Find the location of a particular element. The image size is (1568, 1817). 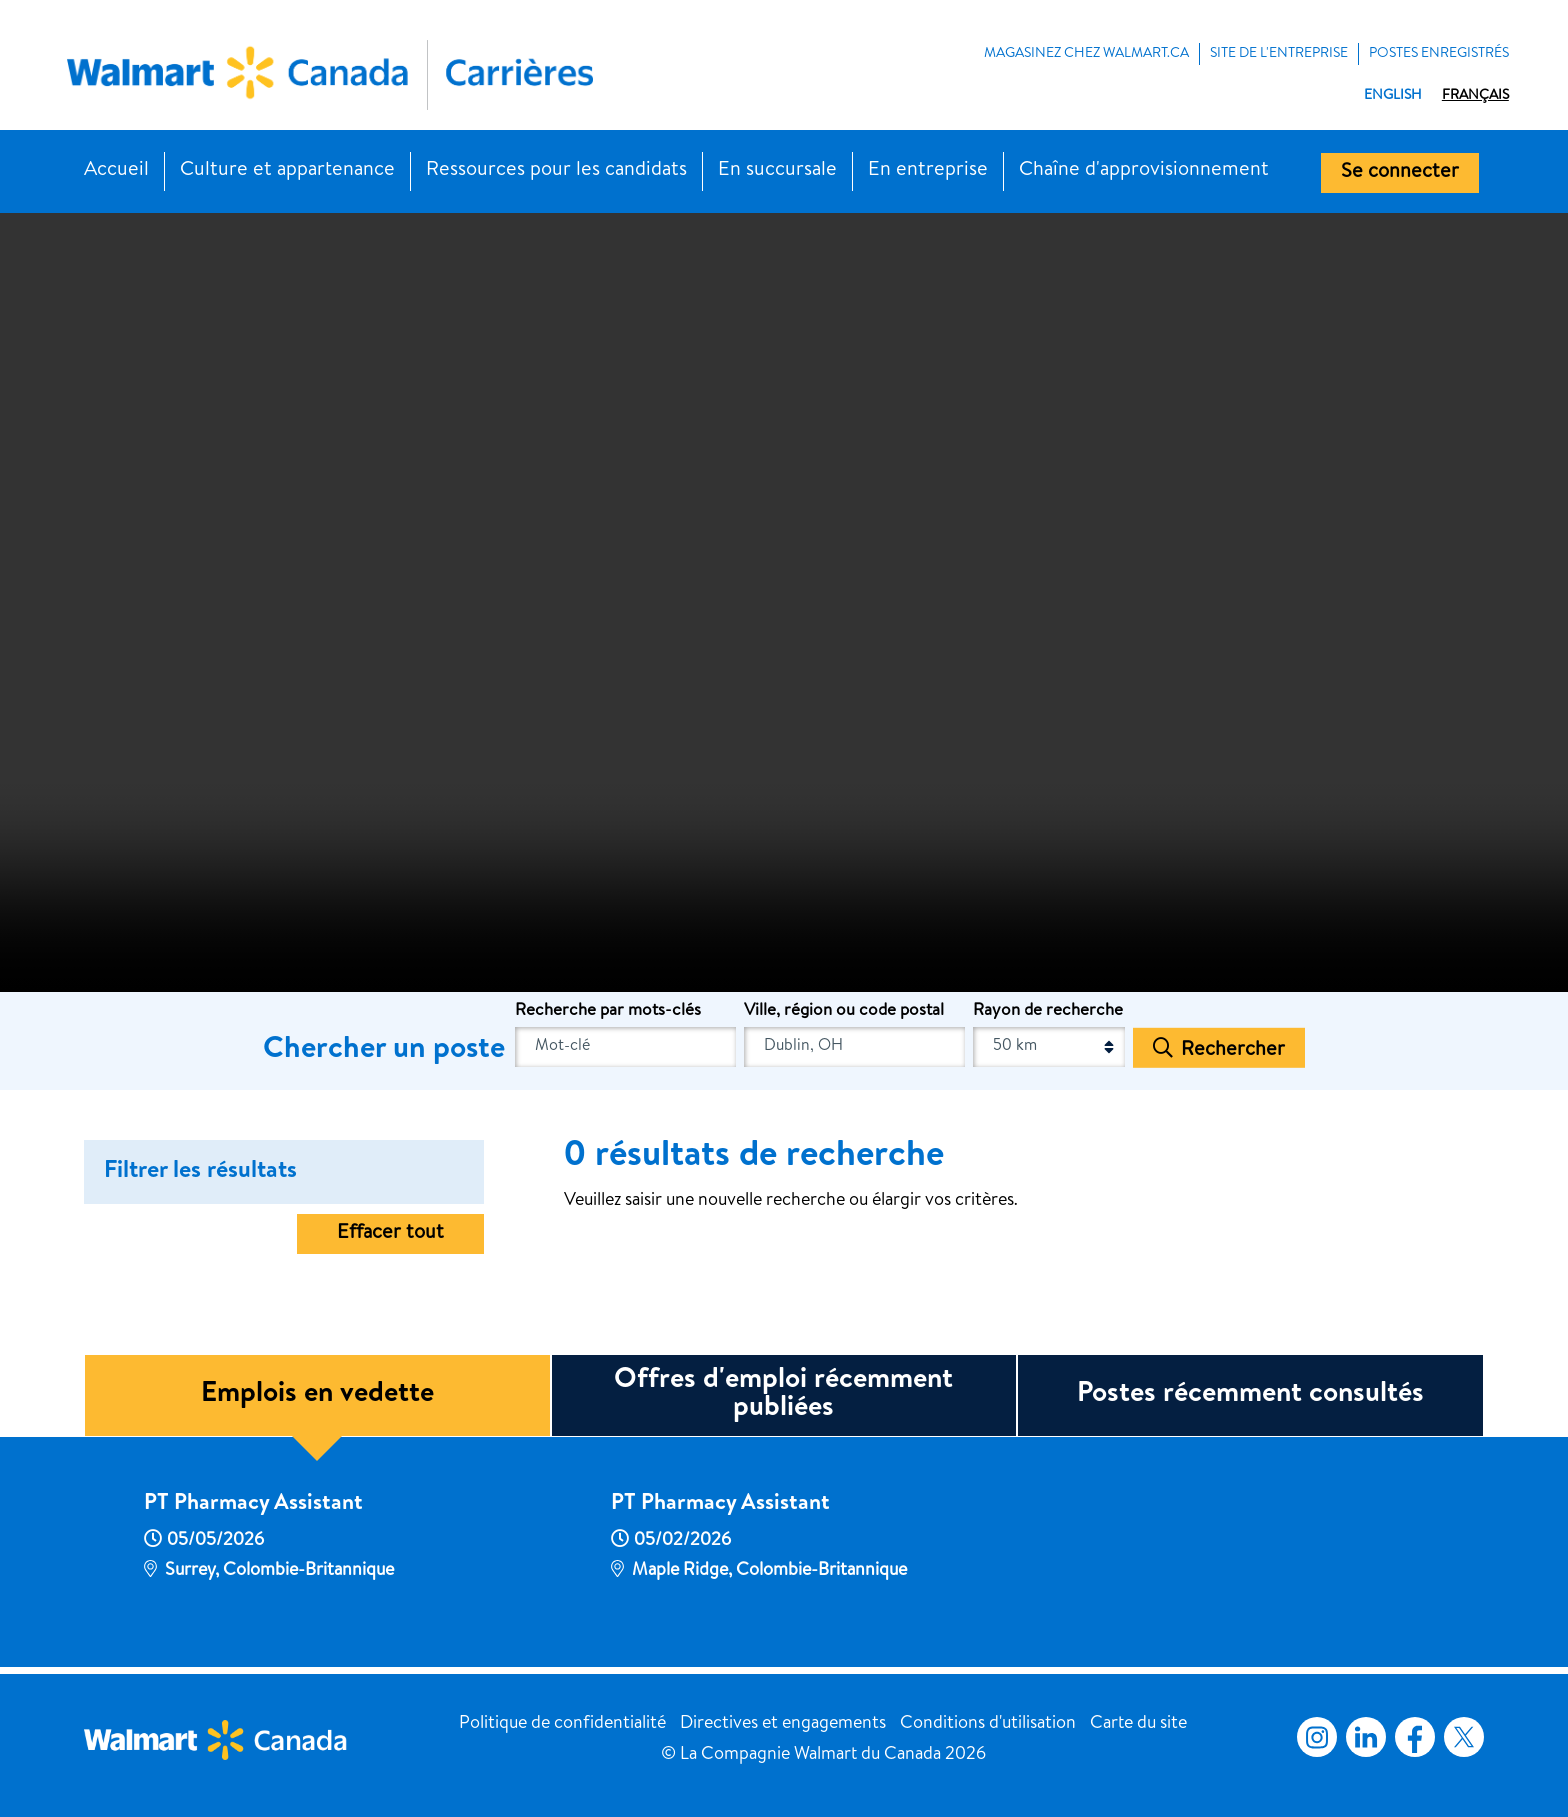

Ville, région ou code postal is located at coordinates (844, 1011).